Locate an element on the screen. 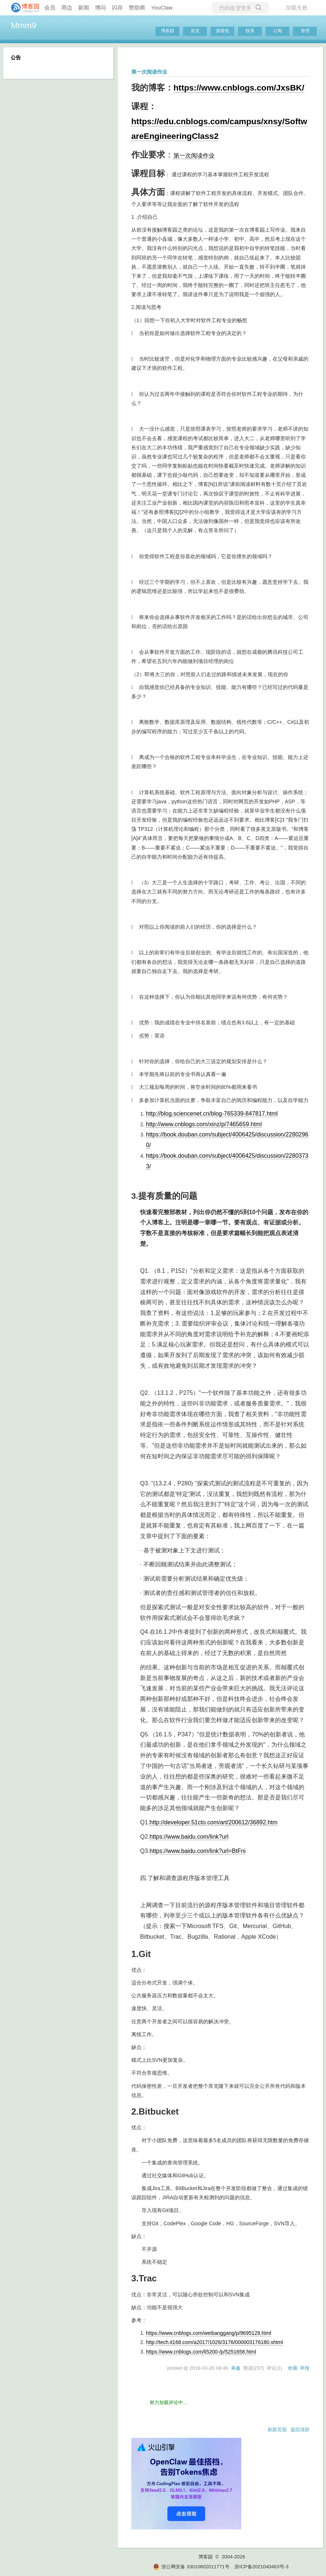  [banner] is located at coordinates (22, 8).